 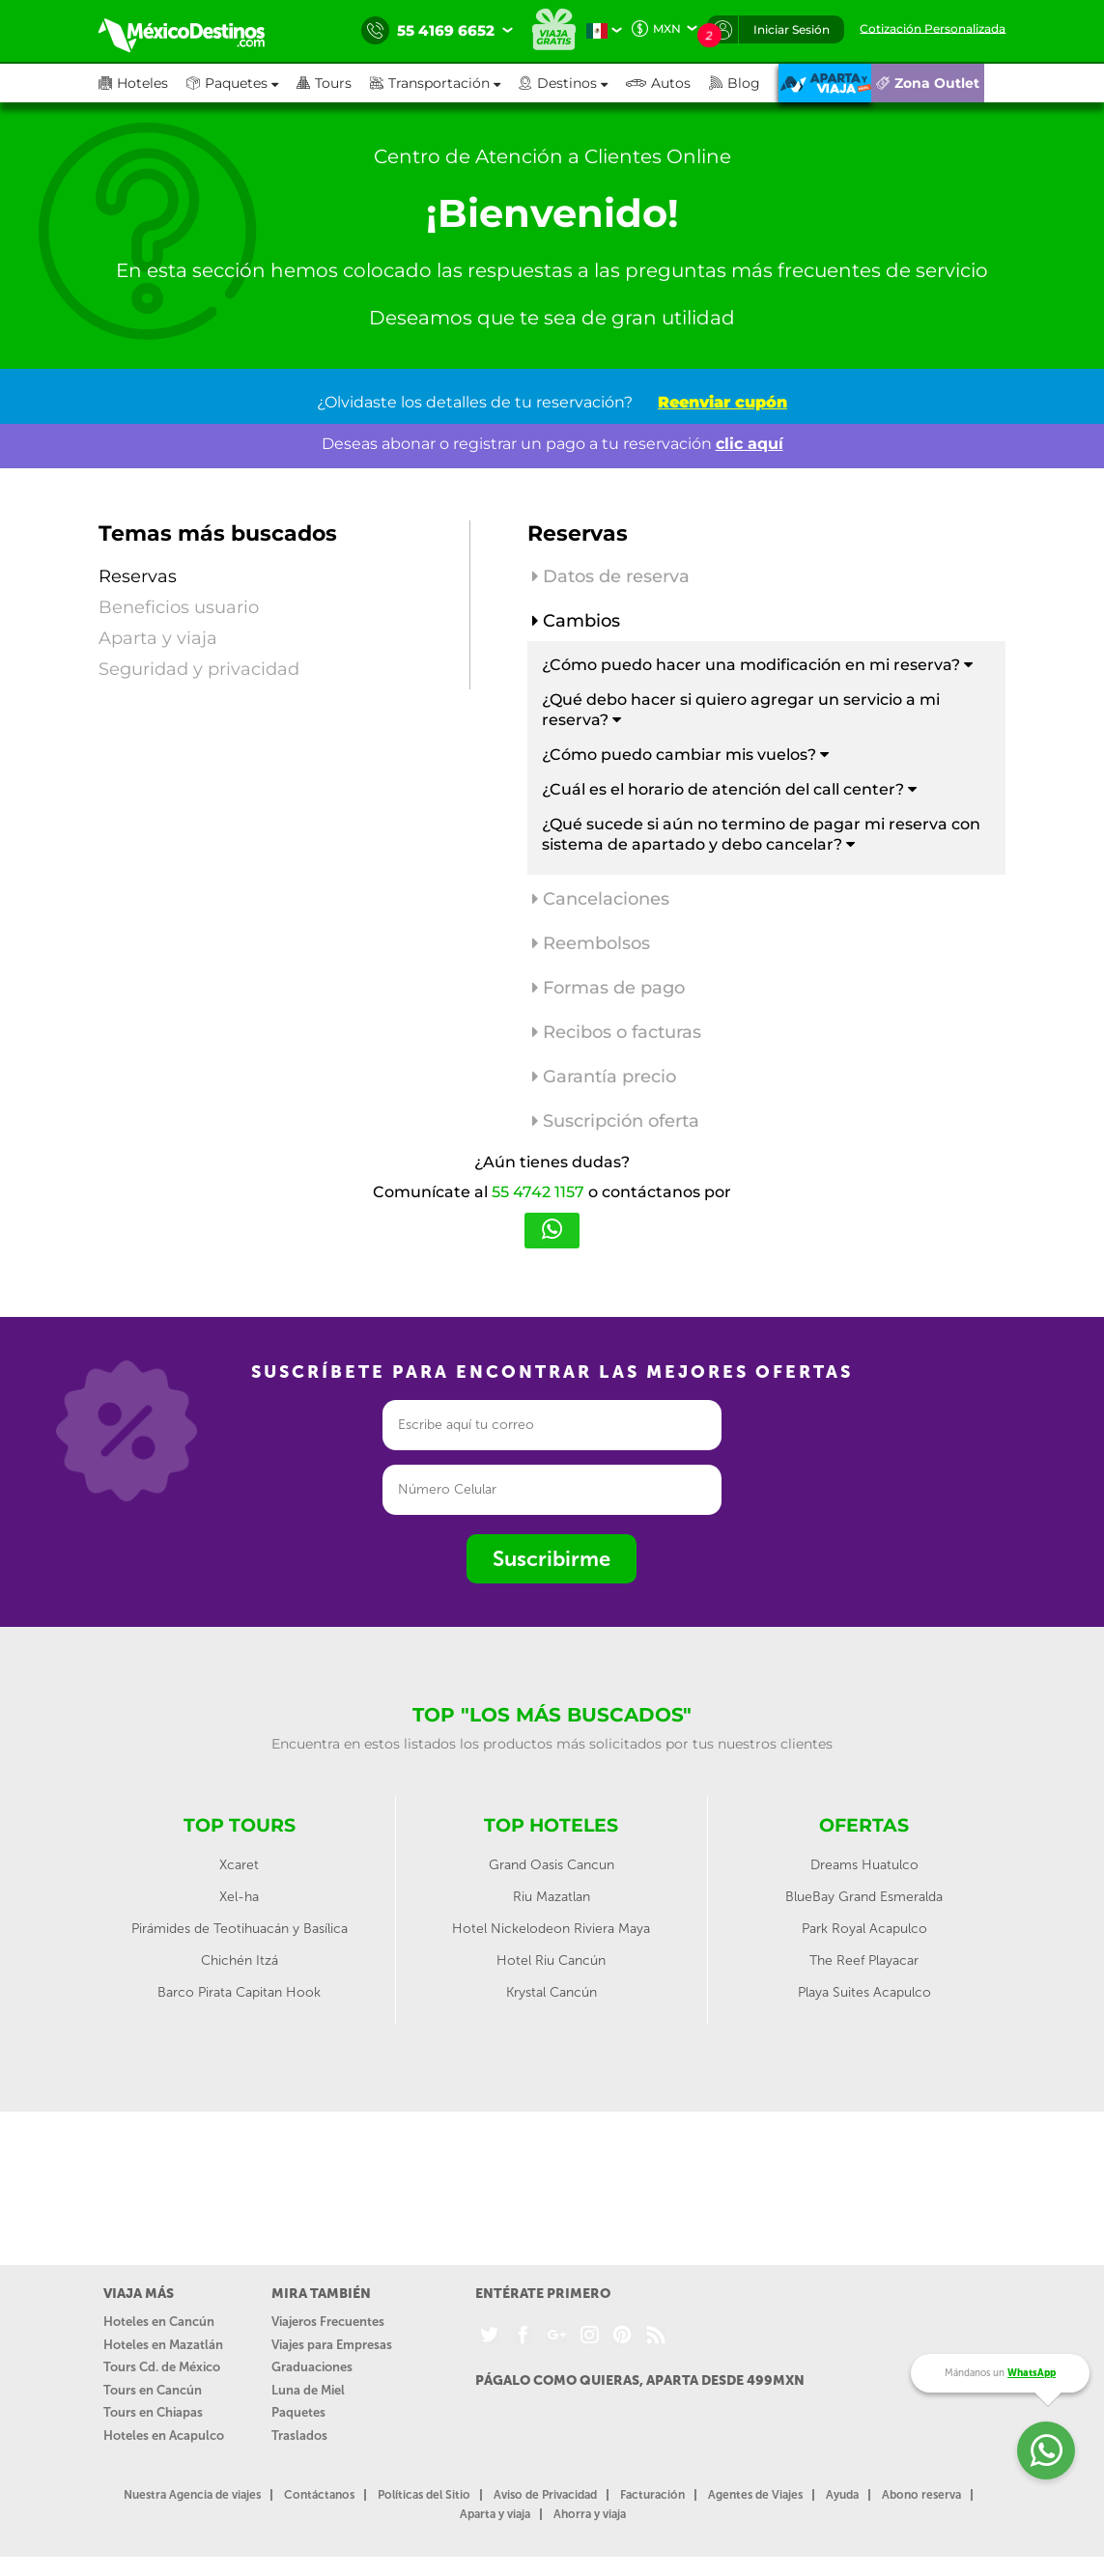 What do you see at coordinates (864, 1992) in the screenshot?
I see `Playa Suites Acapulco` at bounding box center [864, 1992].